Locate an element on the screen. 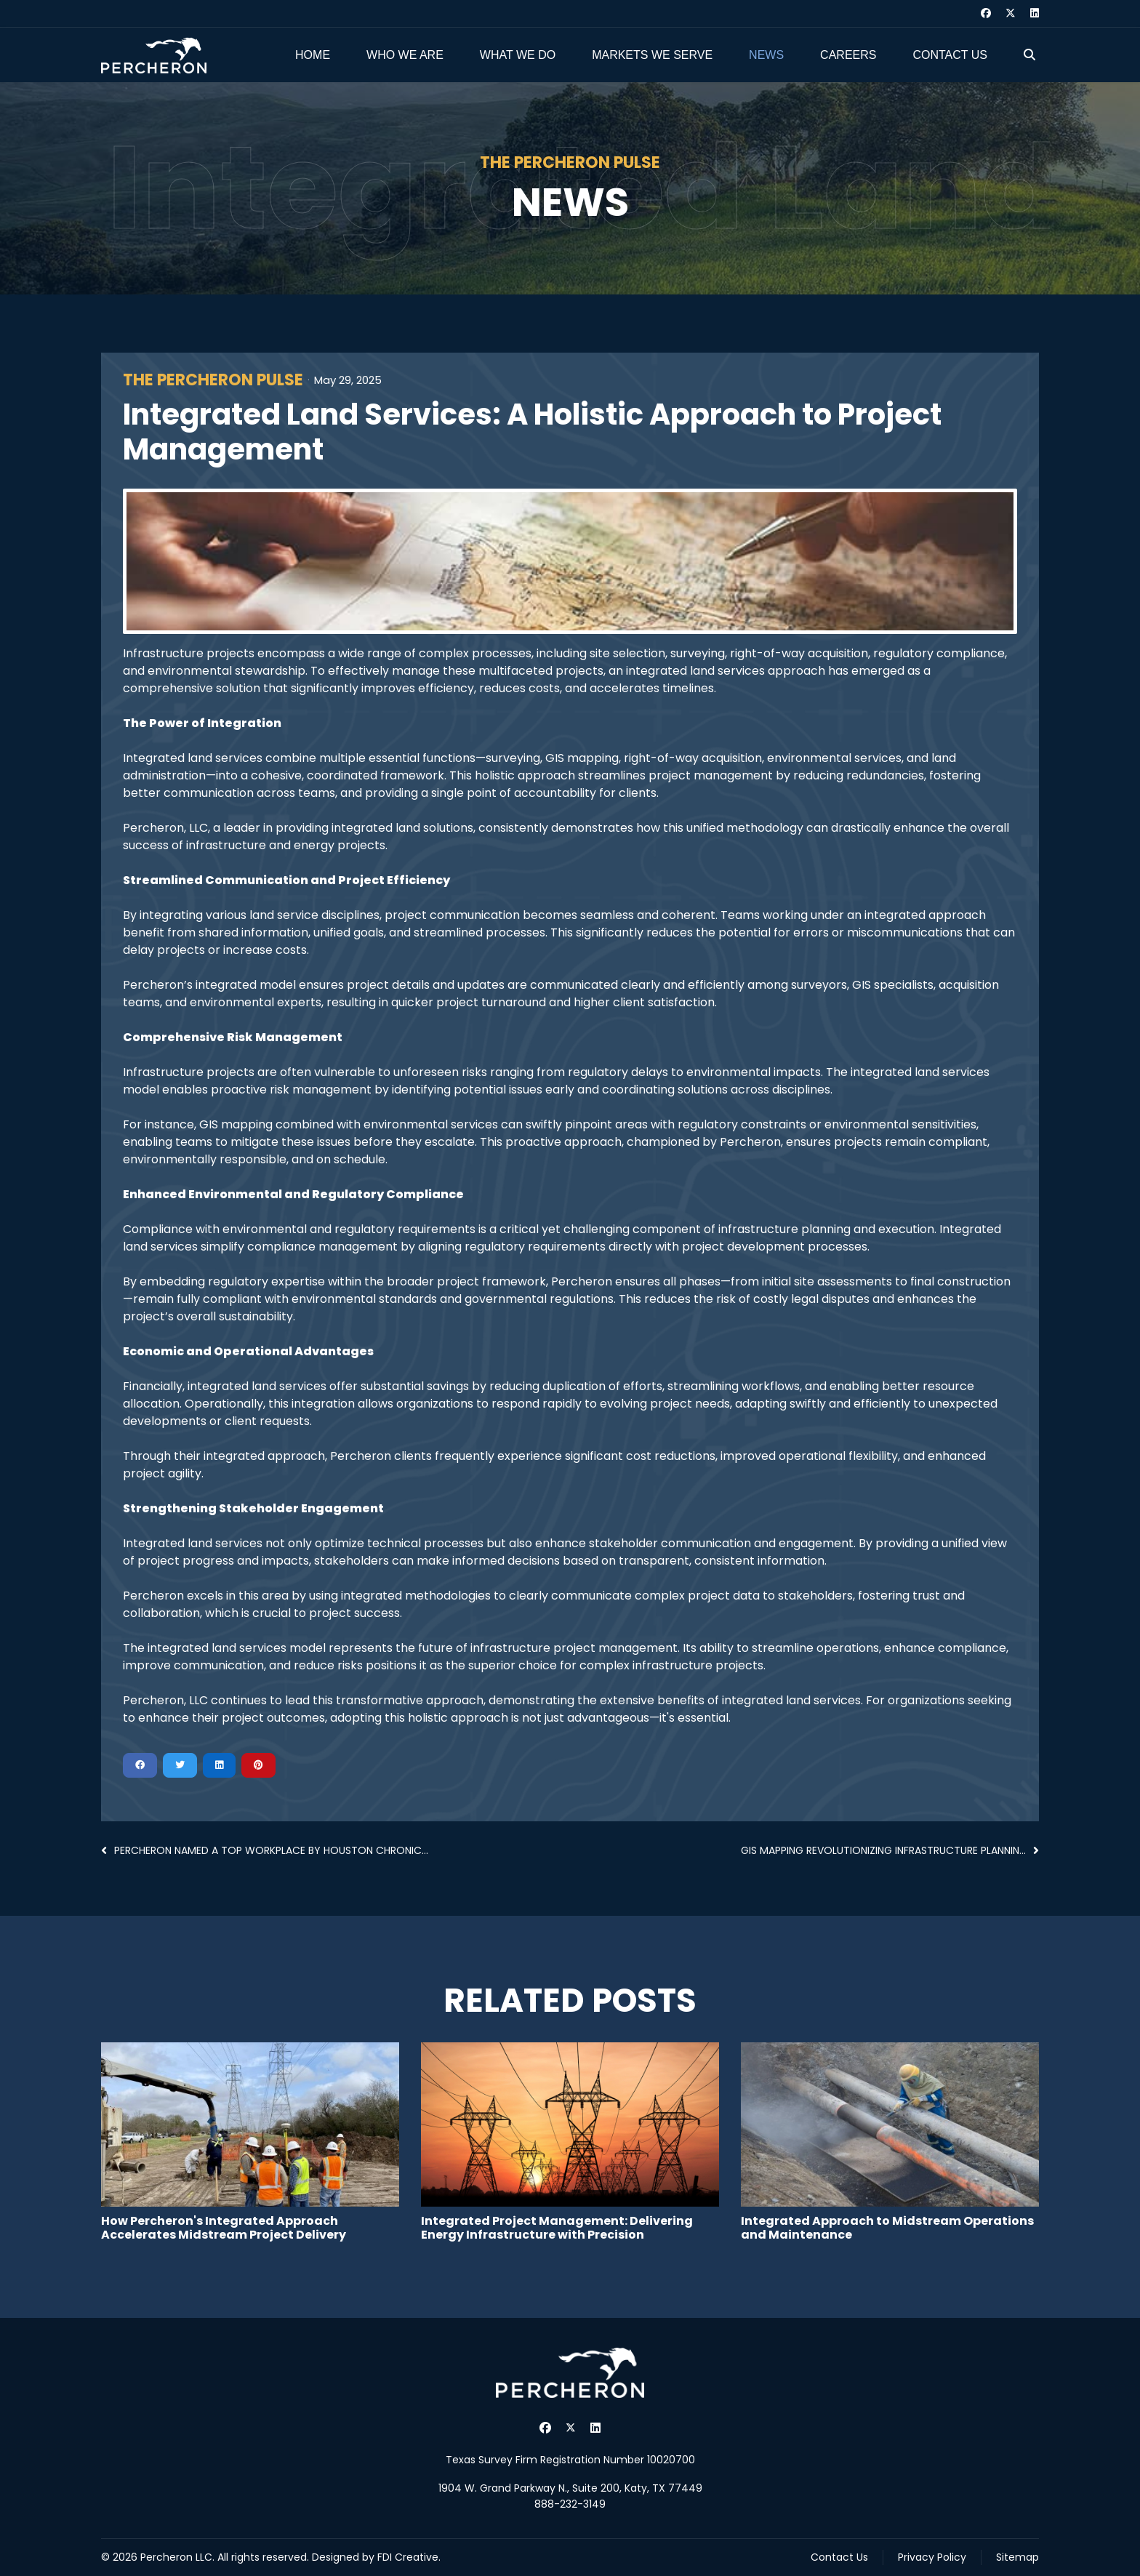 The height and width of the screenshot is (2576, 1140). The Percheron Pulse is located at coordinates (213, 380).